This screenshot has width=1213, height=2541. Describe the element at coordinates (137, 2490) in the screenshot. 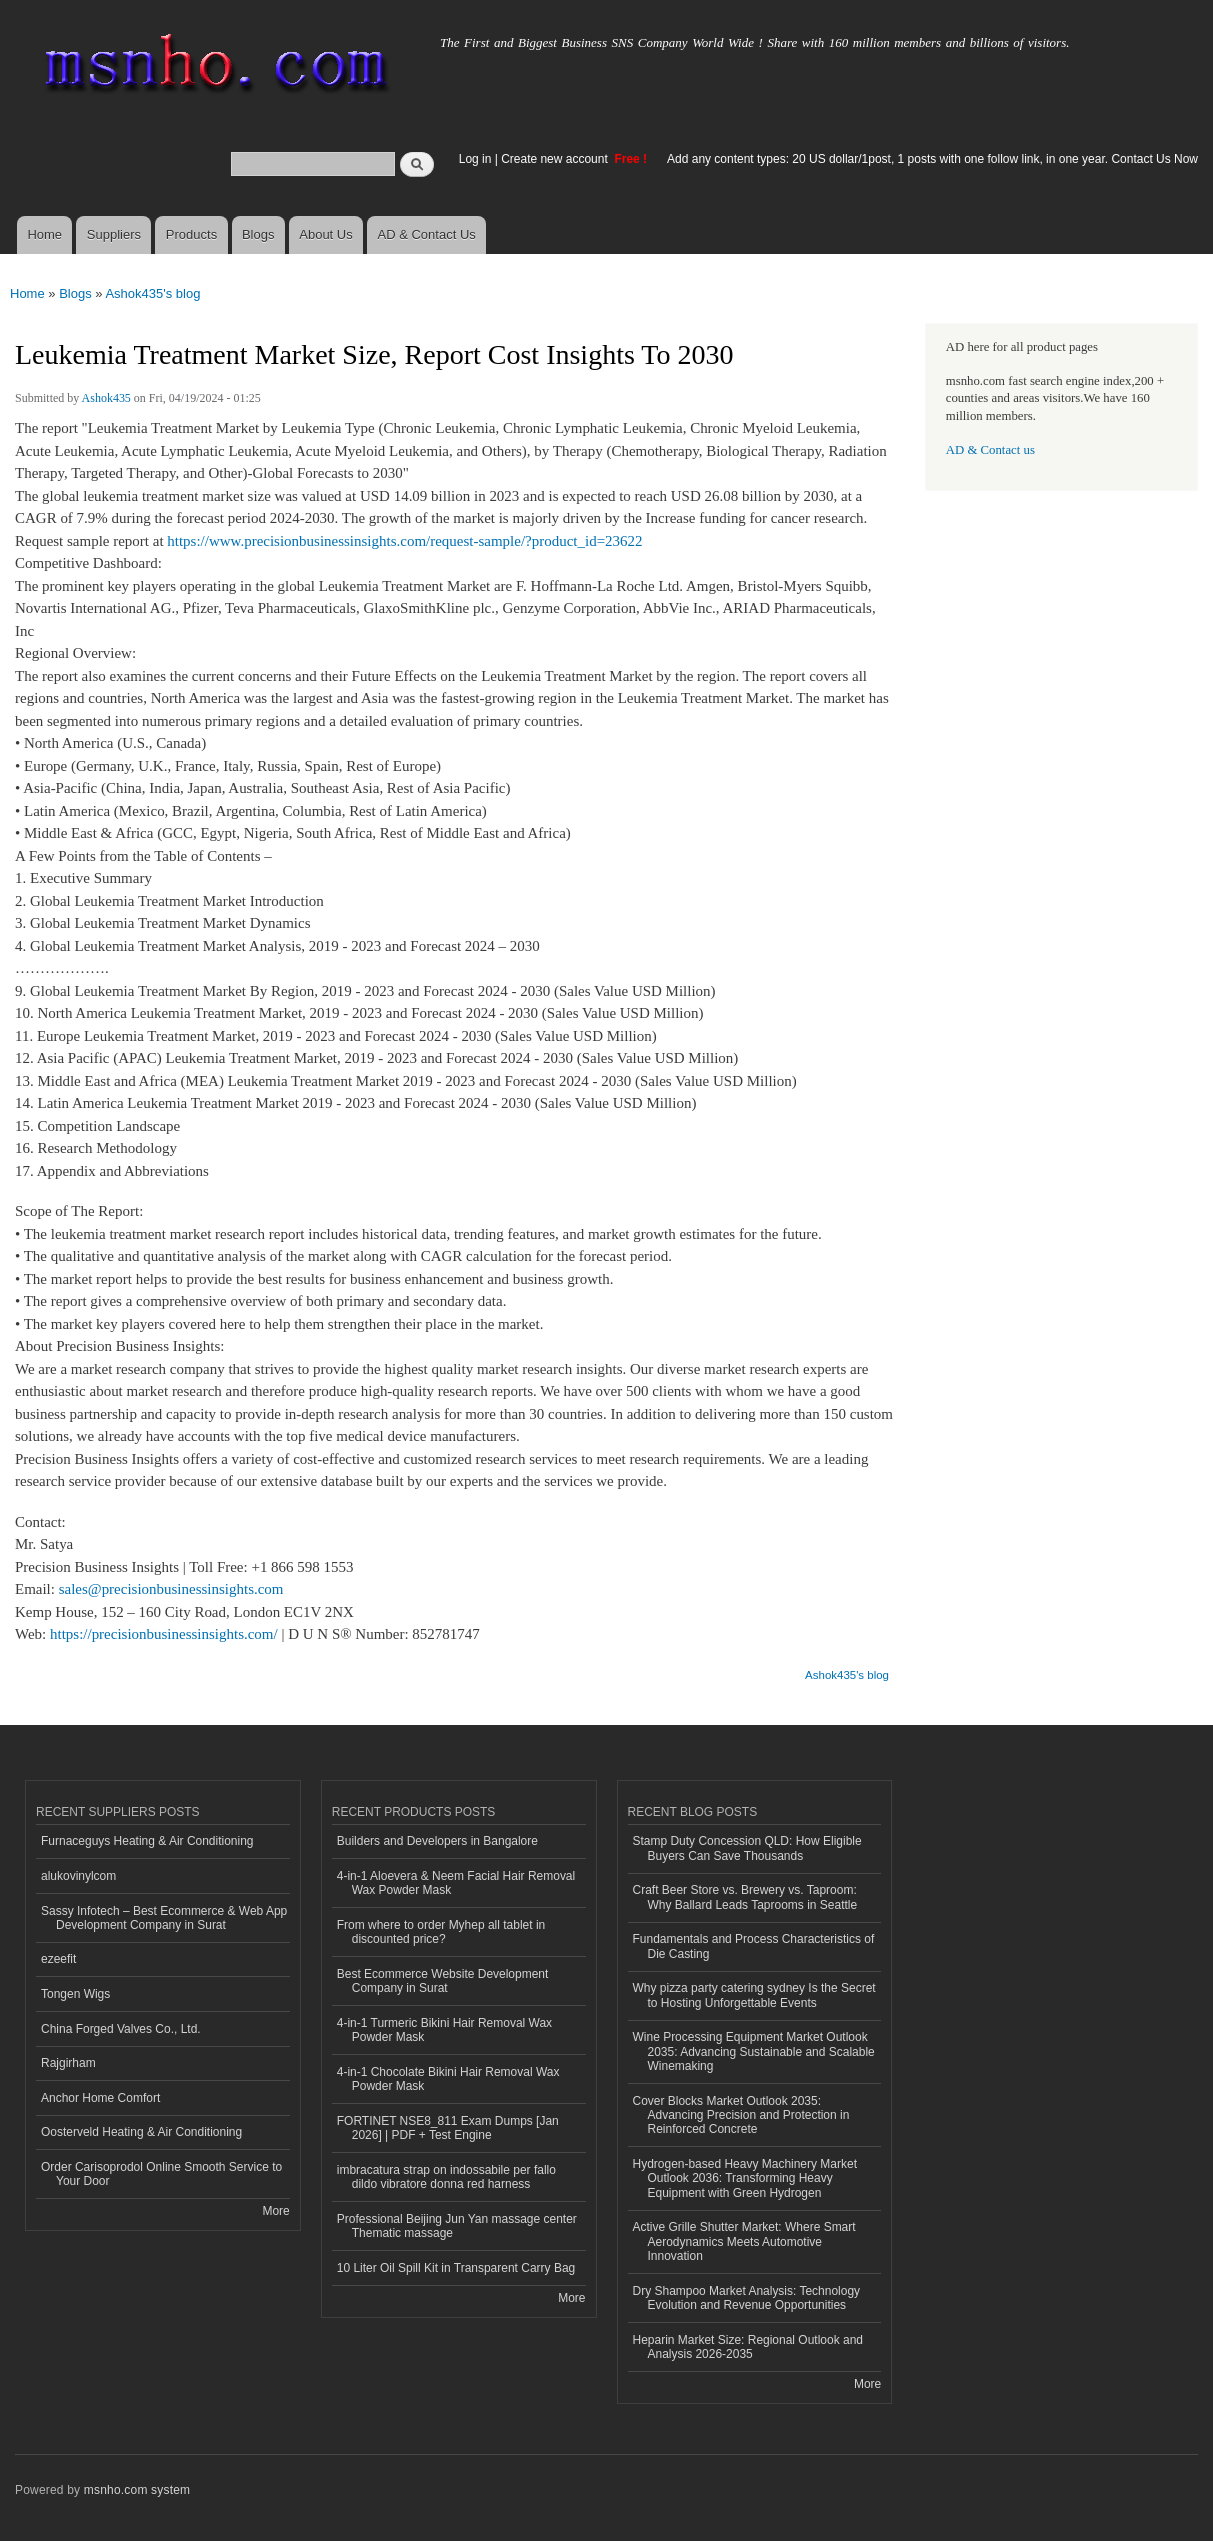

I see `msnho.com system` at that location.